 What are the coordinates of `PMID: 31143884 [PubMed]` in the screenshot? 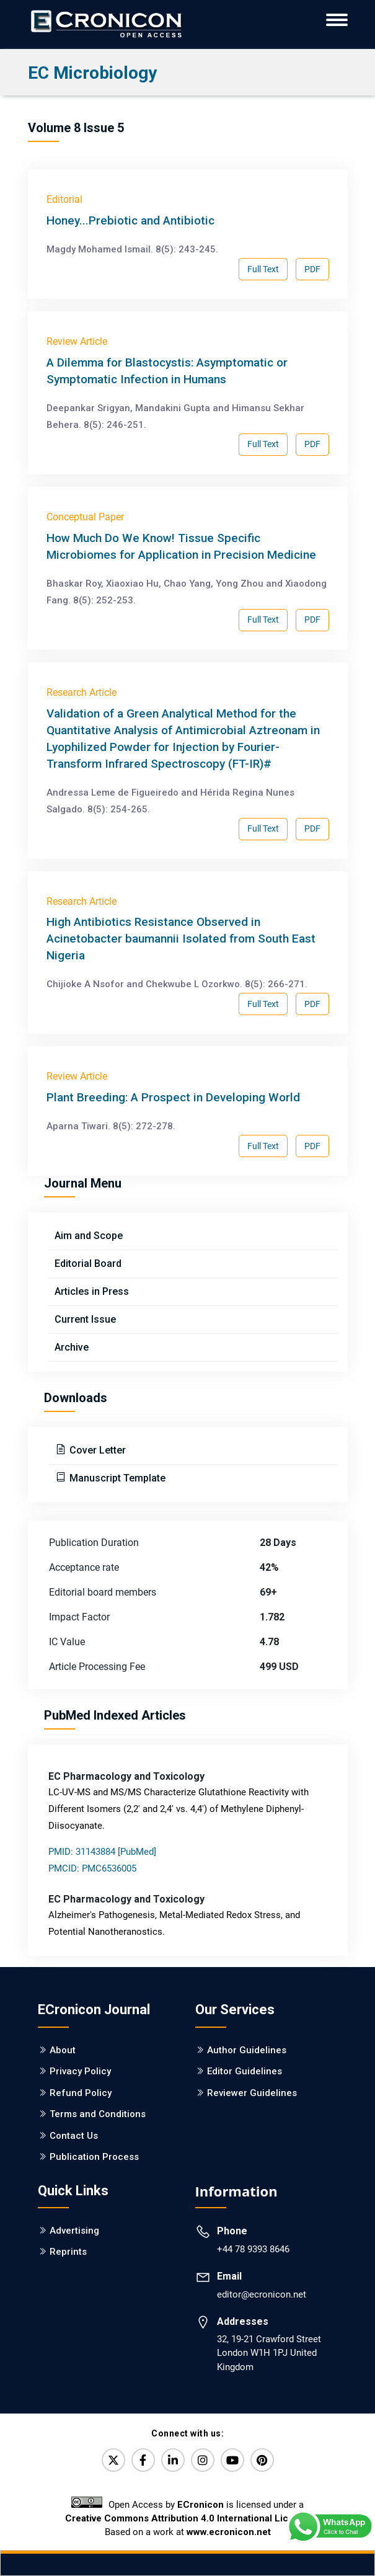 It's located at (102, 1851).